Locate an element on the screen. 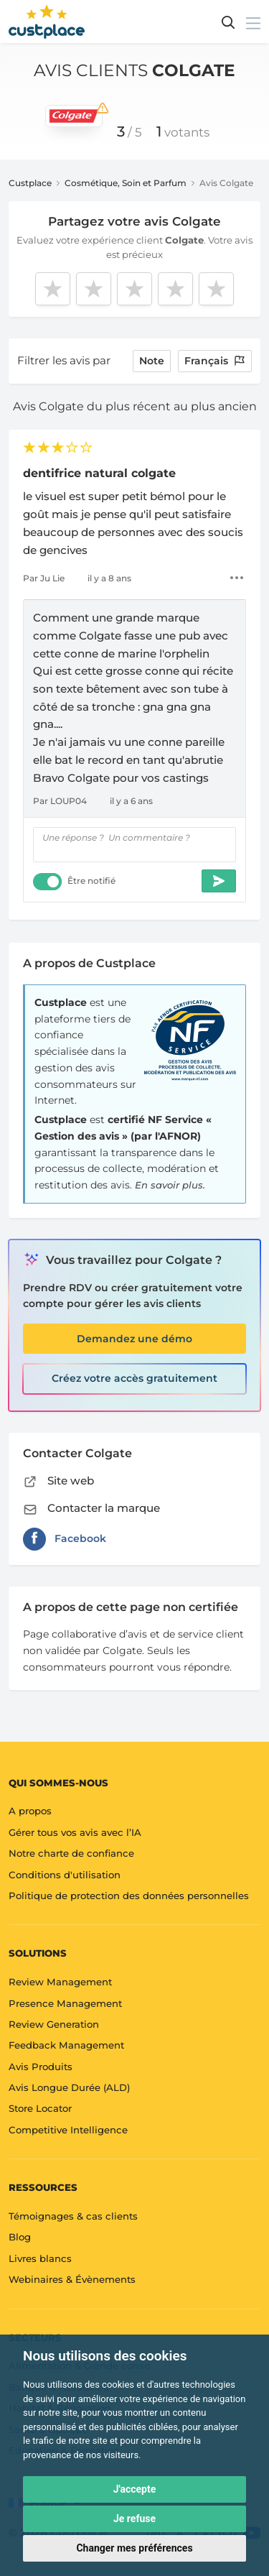  Conditions d'utilisation is located at coordinates (65, 1874).